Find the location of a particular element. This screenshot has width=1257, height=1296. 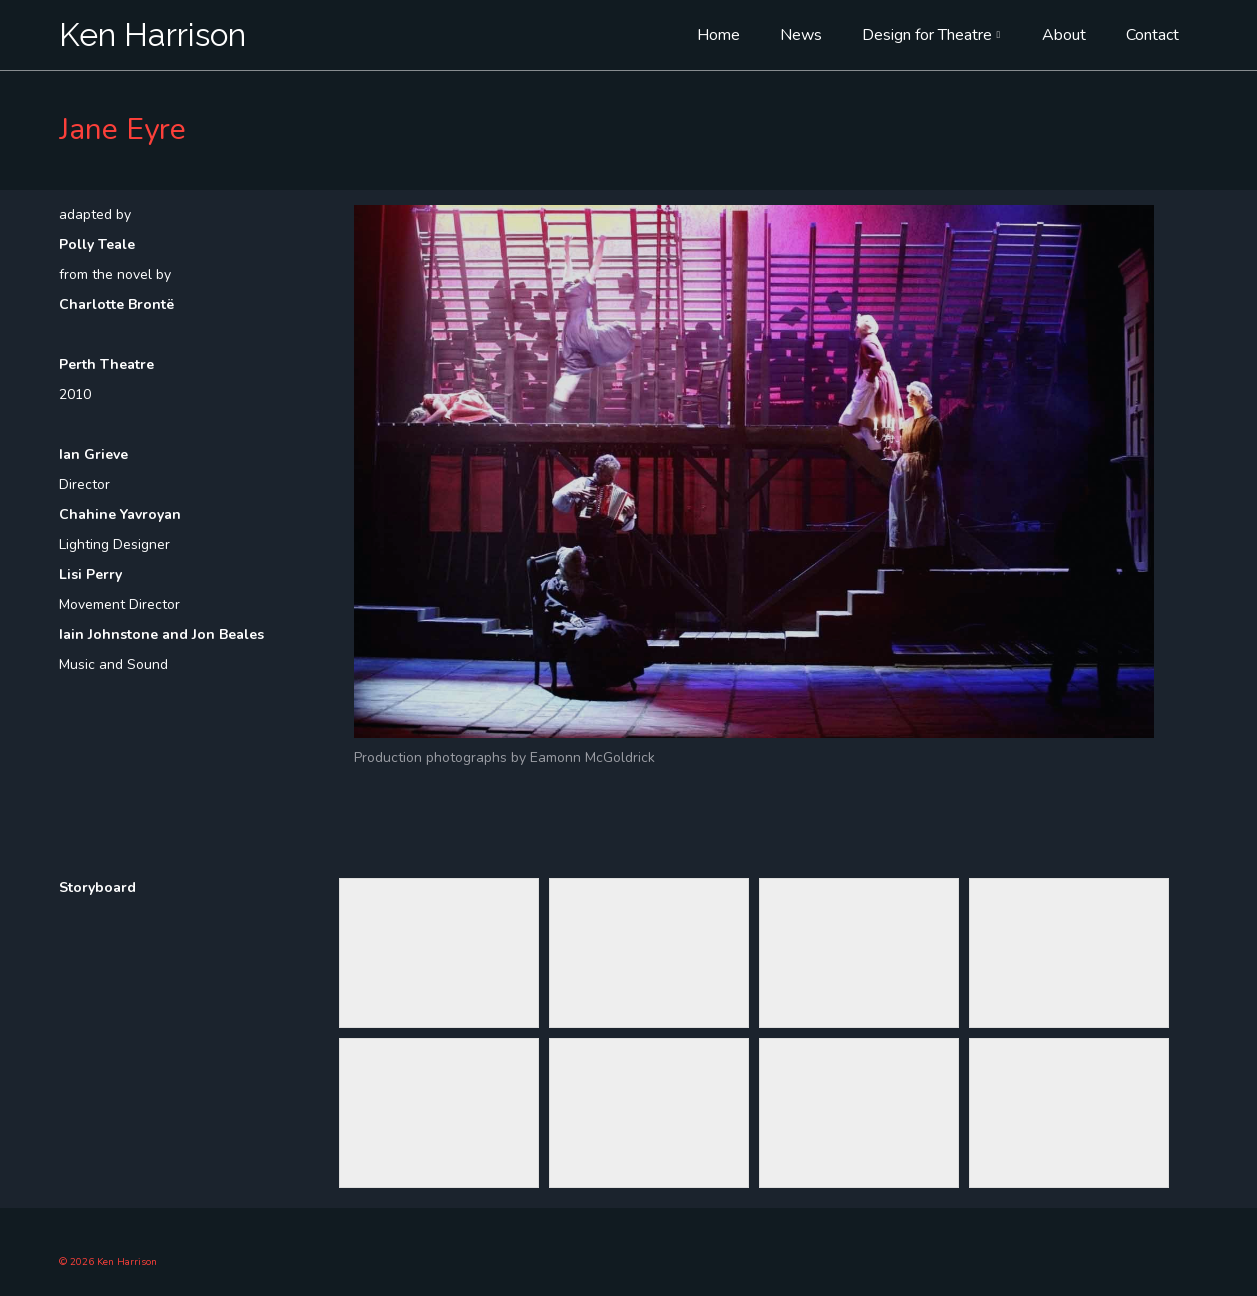

Ken Harrison is located at coordinates (152, 34).